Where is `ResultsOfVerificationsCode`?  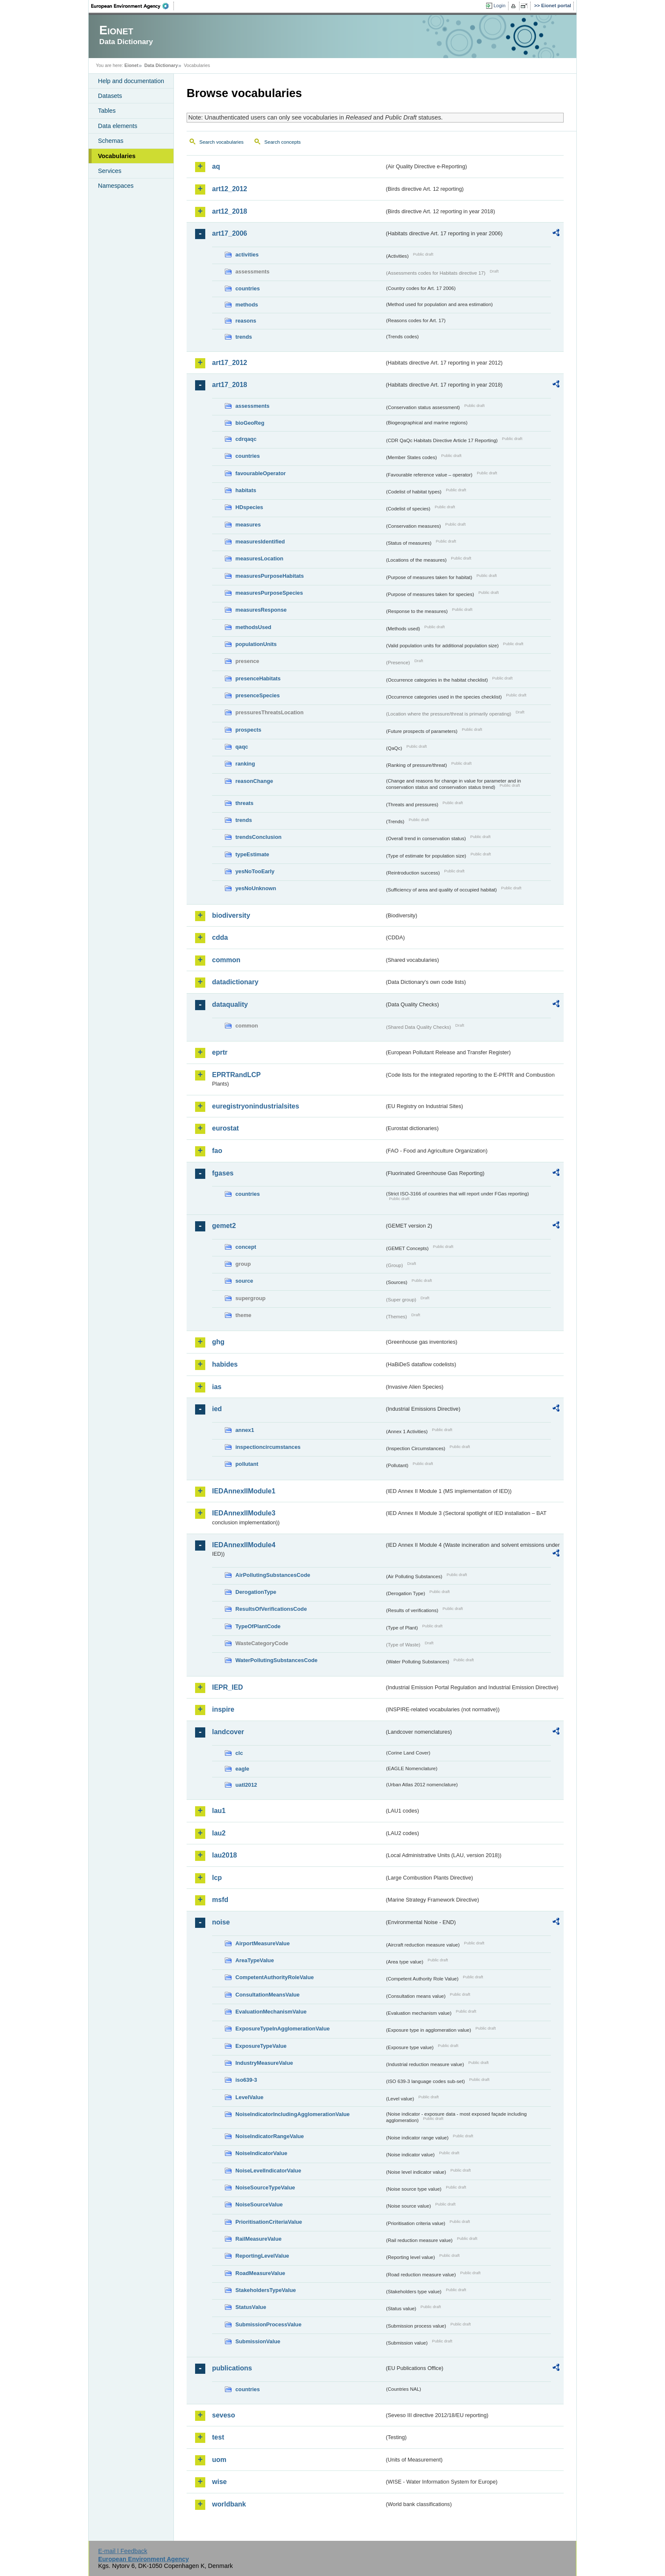 ResultsOfVerificationsCode is located at coordinates (271, 1609).